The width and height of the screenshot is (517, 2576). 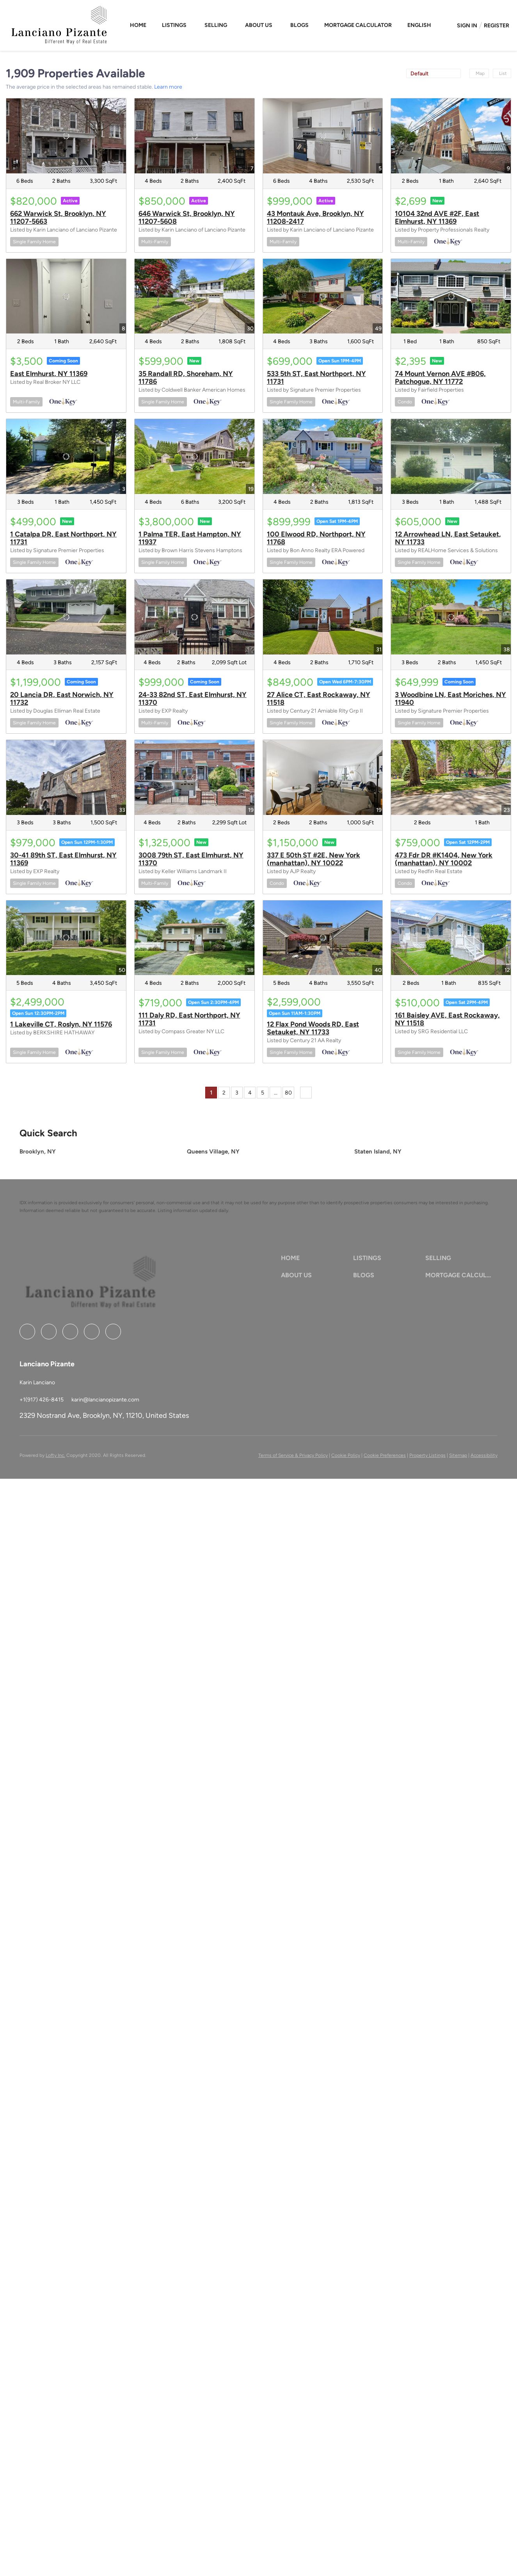 What do you see at coordinates (451, 777) in the screenshot?
I see `[473 Fdr DR #K1404, New York (manhattan), NY 10002]` at bounding box center [451, 777].